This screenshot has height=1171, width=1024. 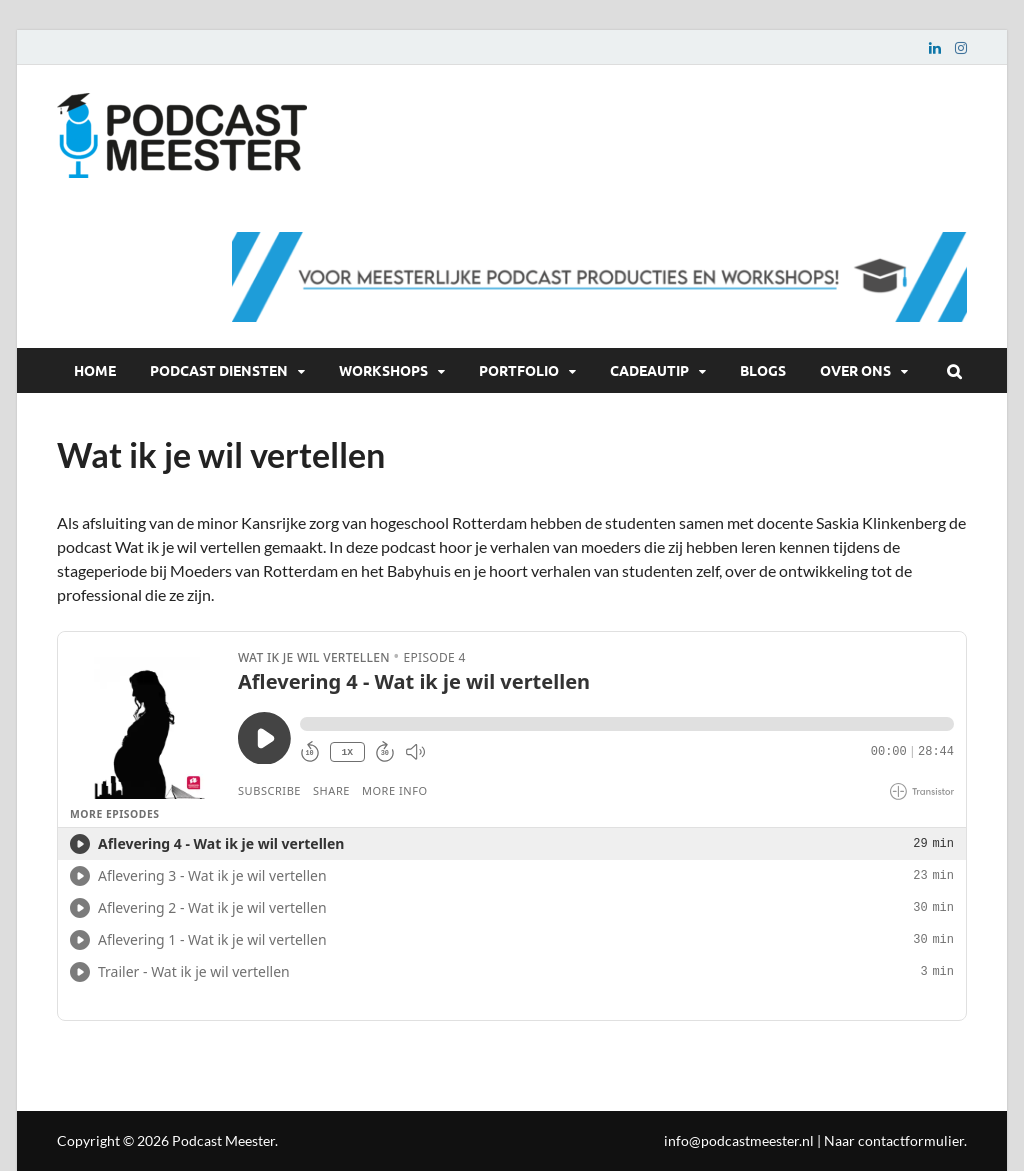 What do you see at coordinates (95, 370) in the screenshot?
I see `Home` at bounding box center [95, 370].